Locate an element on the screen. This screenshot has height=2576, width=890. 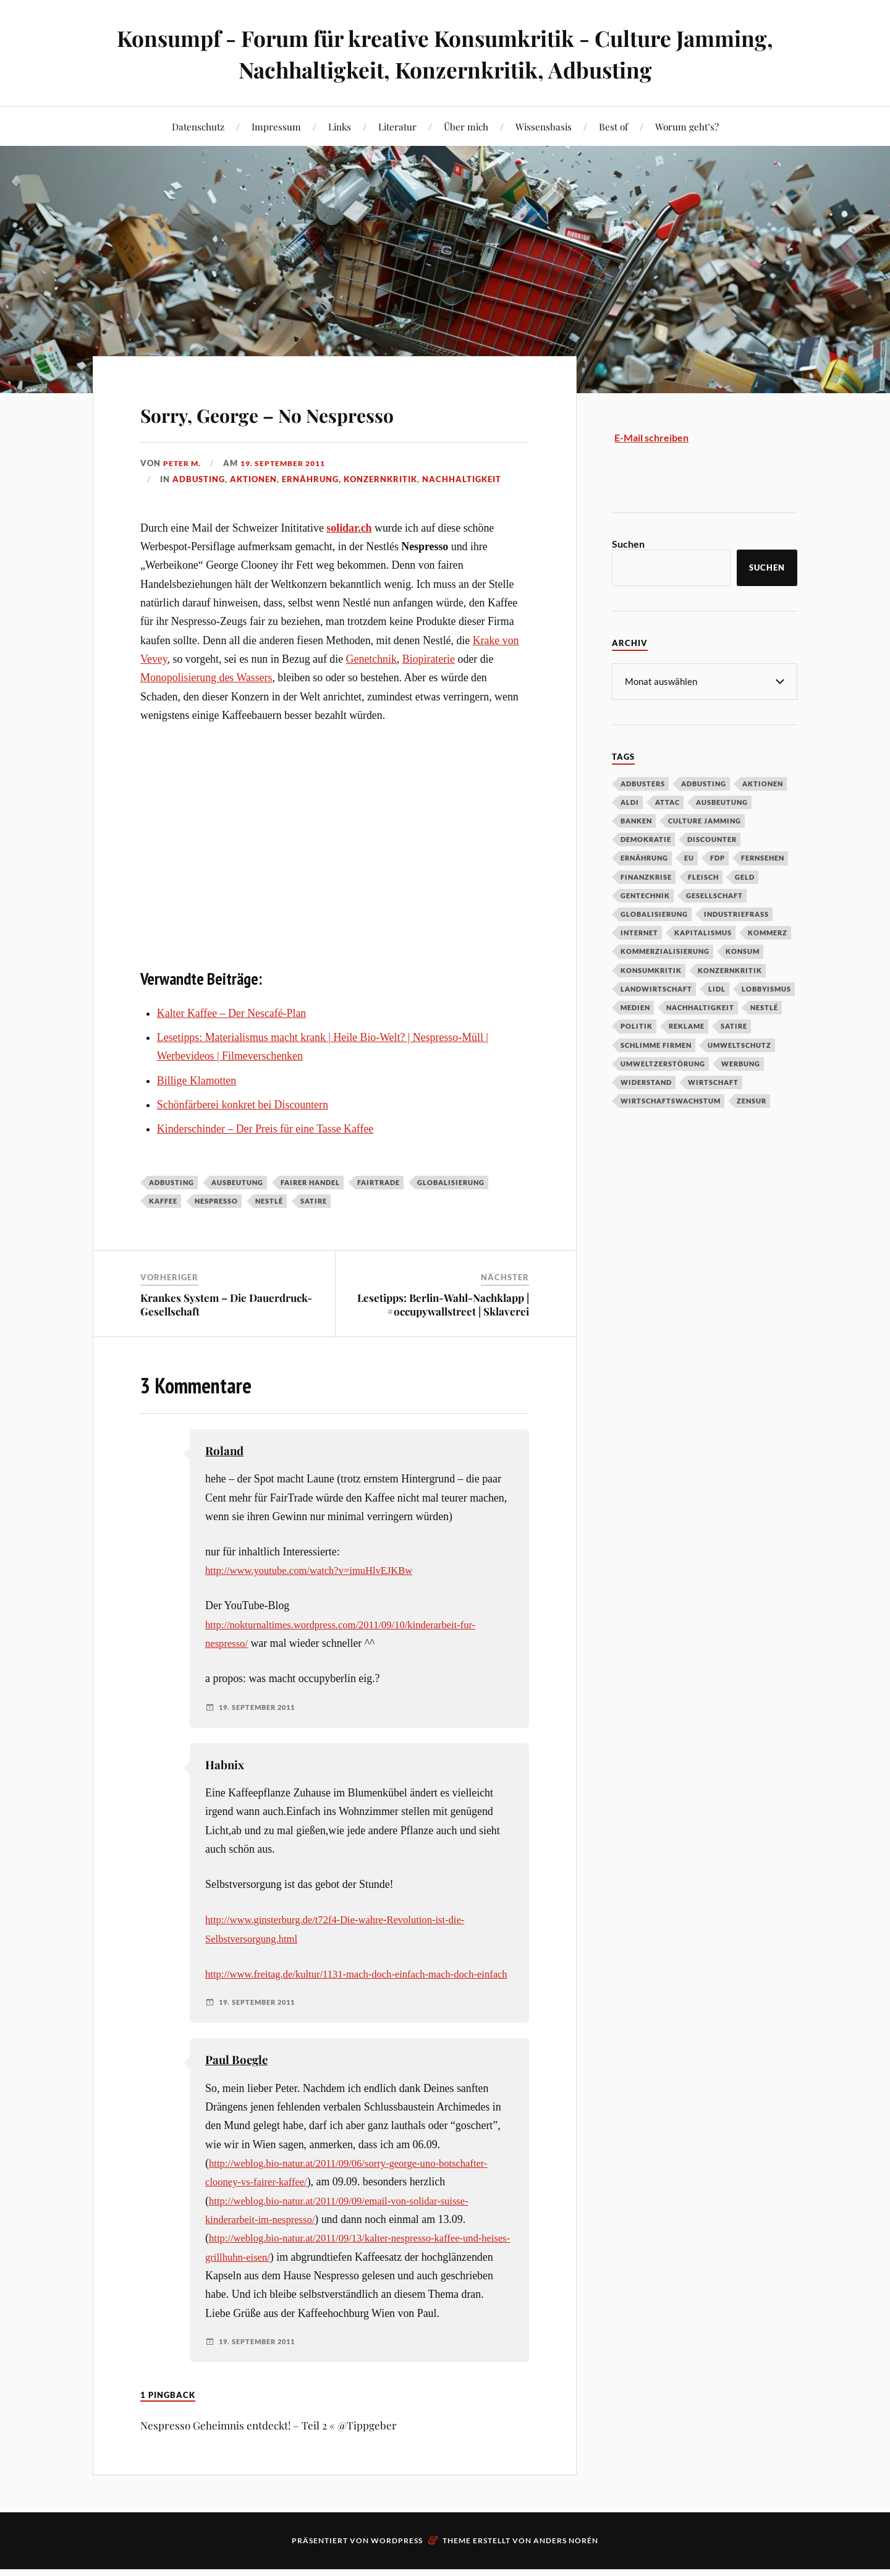
Kommerz [Kommerz (60 Einträge)] is located at coordinates (767, 932).